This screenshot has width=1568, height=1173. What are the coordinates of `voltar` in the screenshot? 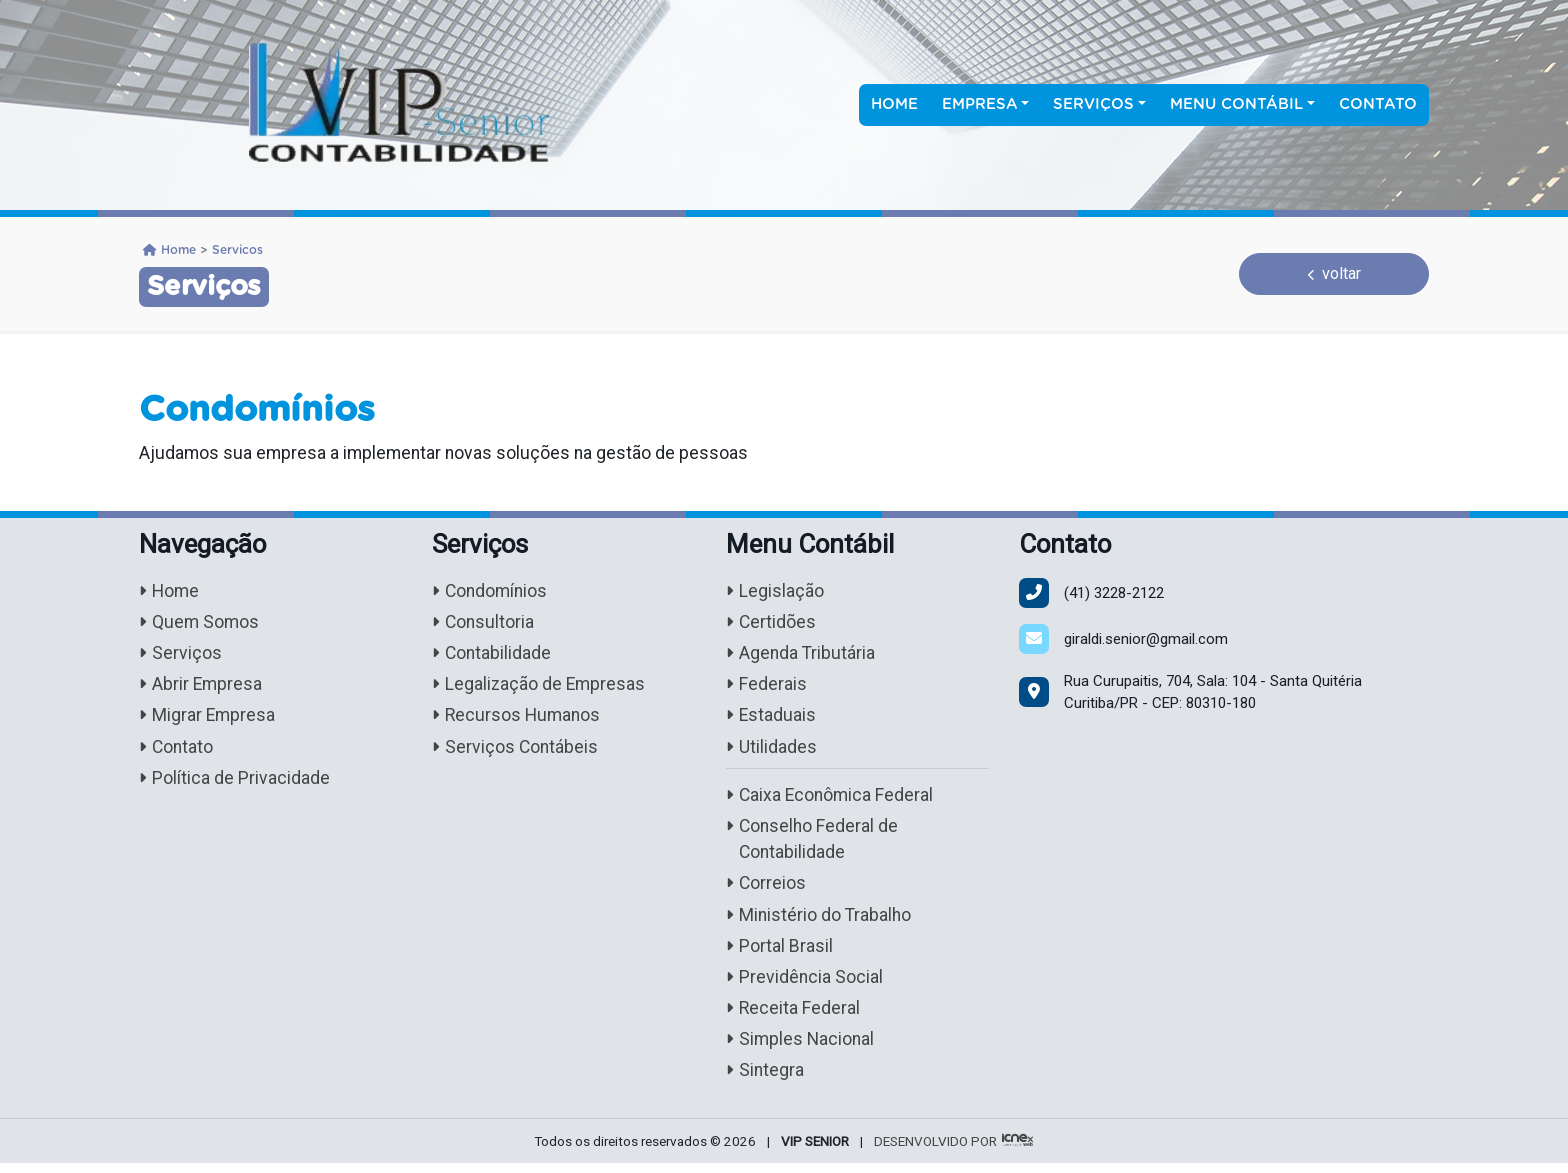 It's located at (1334, 273).